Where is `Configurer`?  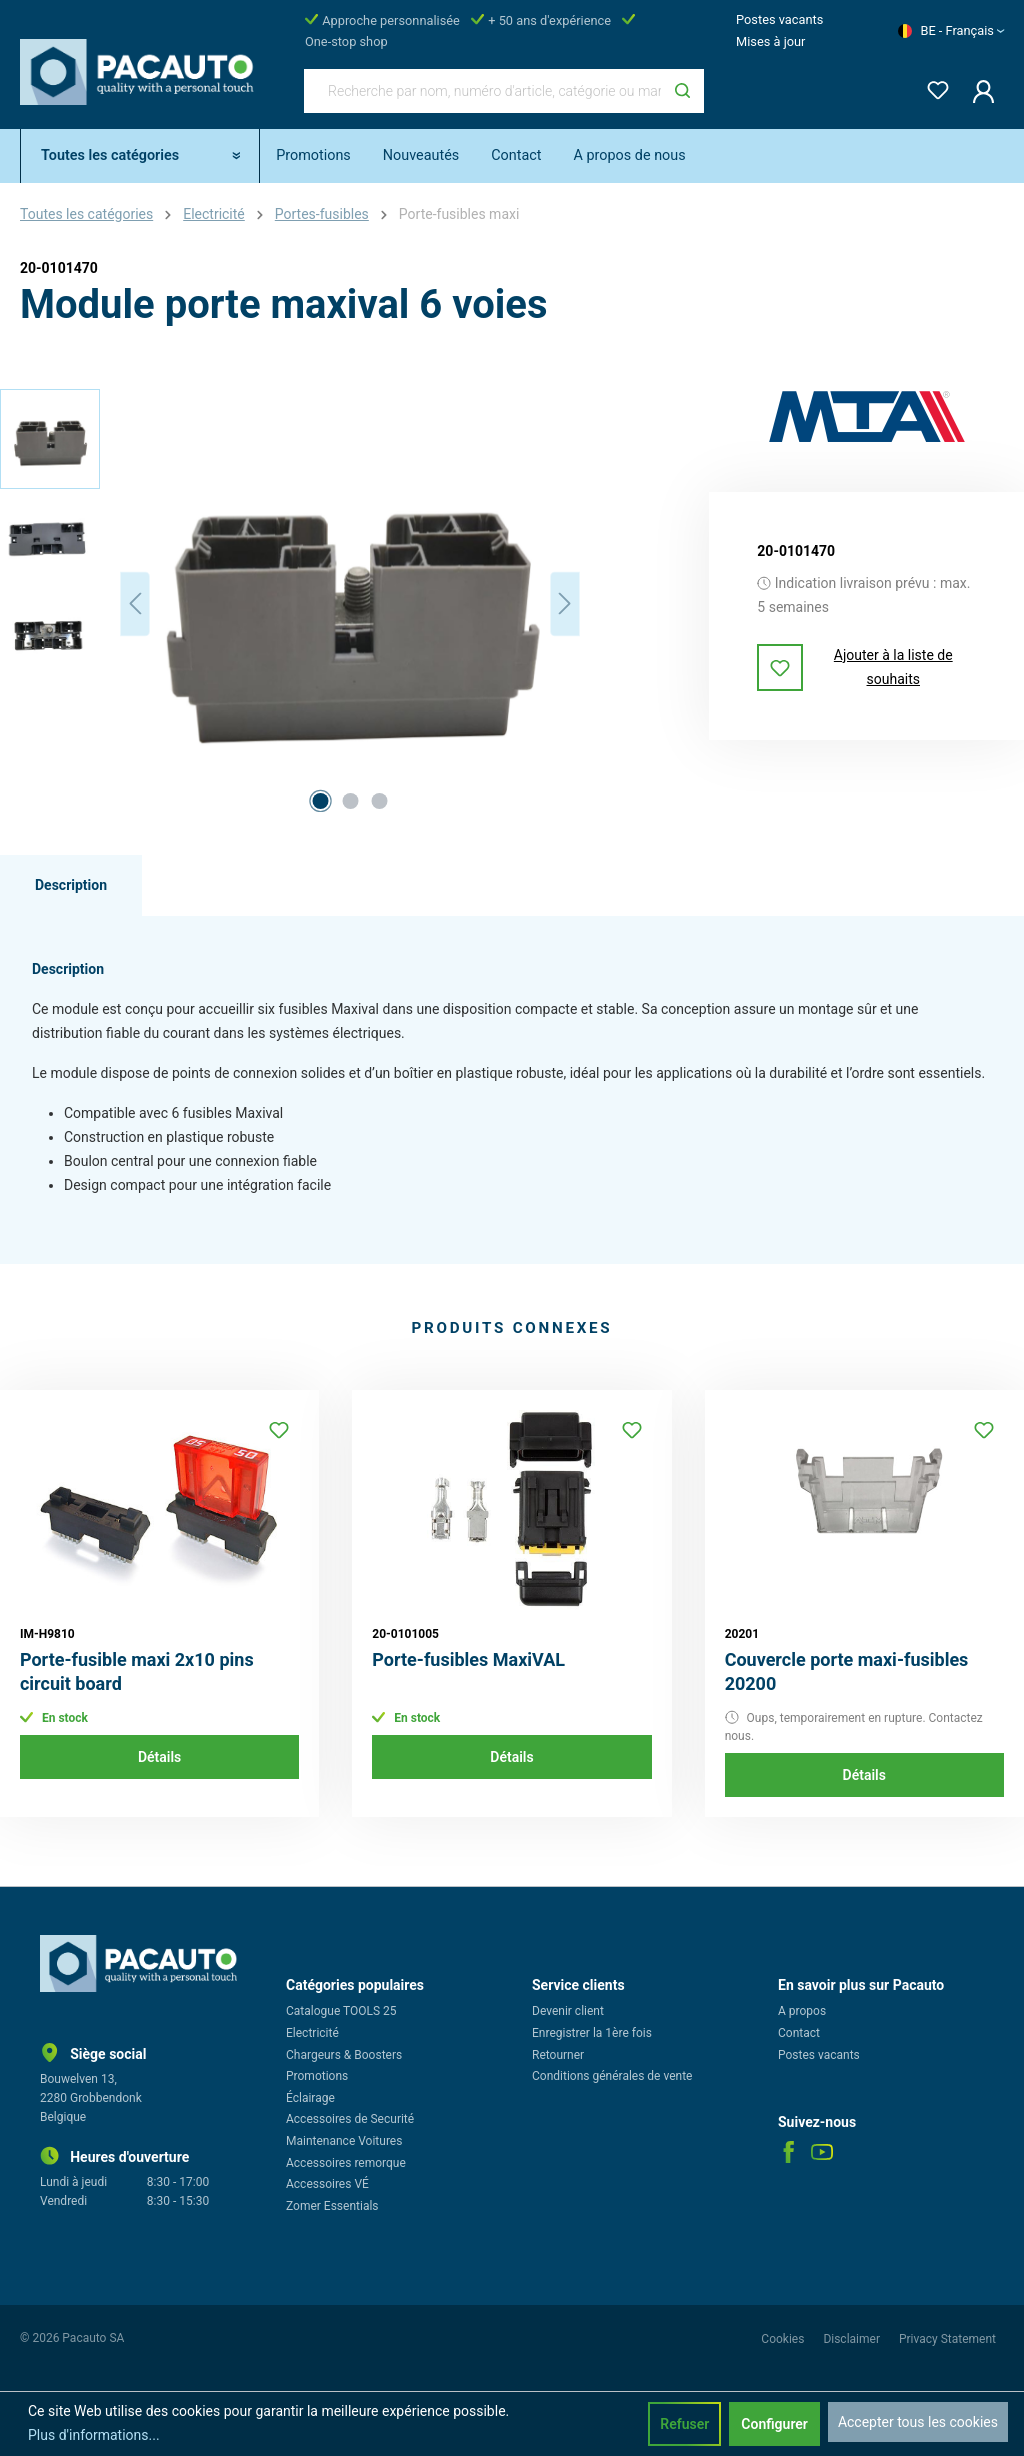
Configurer is located at coordinates (774, 2424).